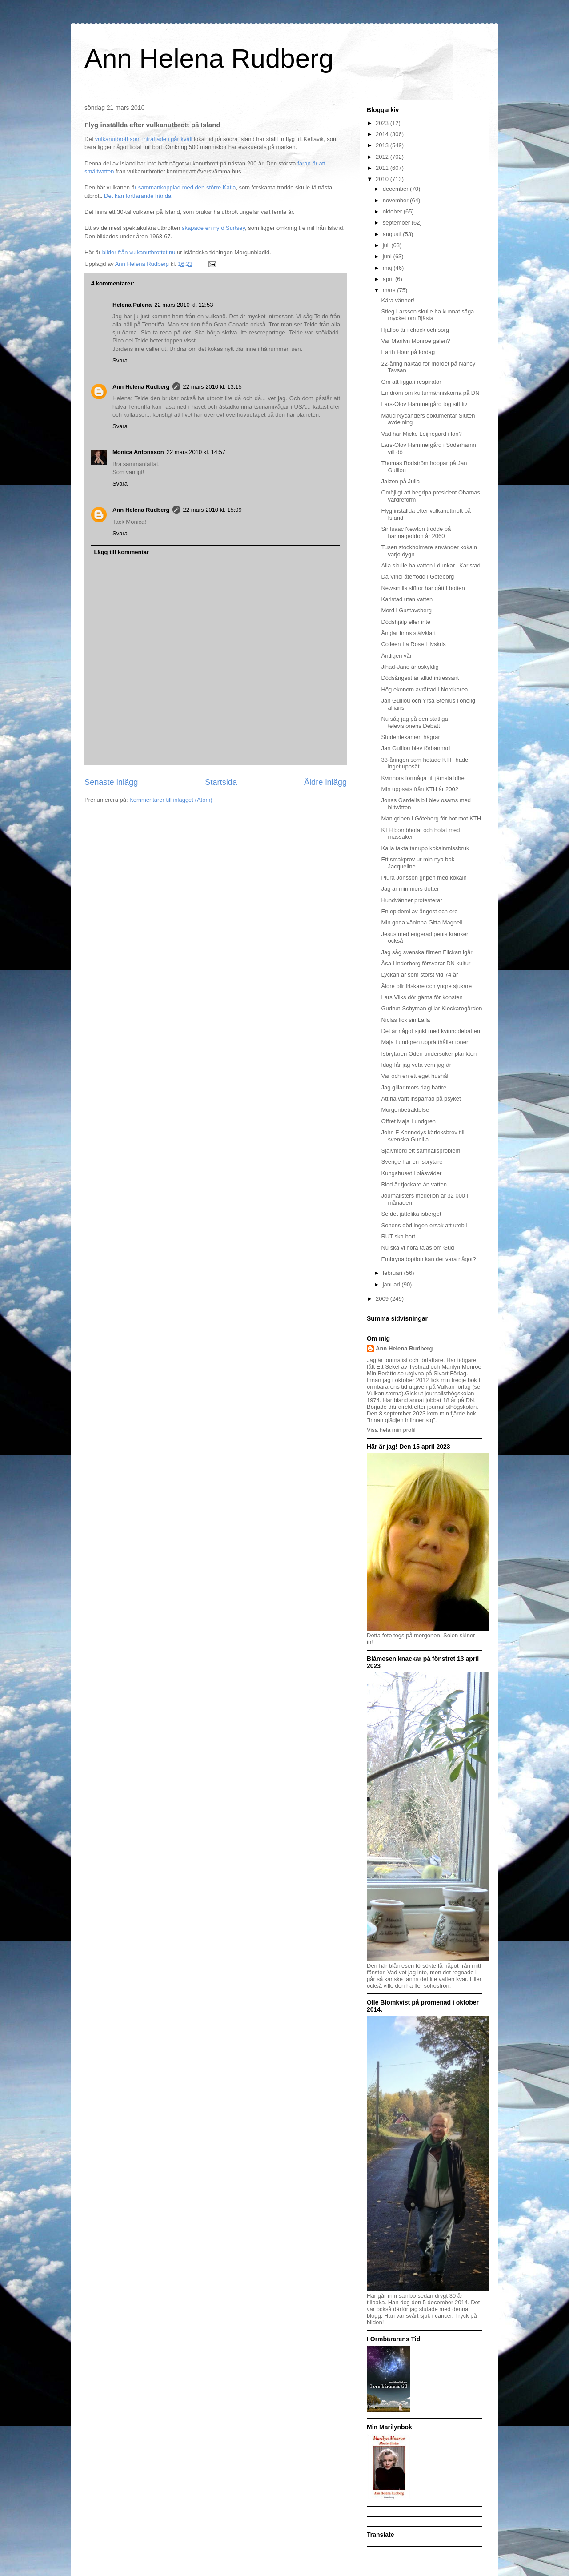  What do you see at coordinates (383, 179) in the screenshot?
I see `2010` at bounding box center [383, 179].